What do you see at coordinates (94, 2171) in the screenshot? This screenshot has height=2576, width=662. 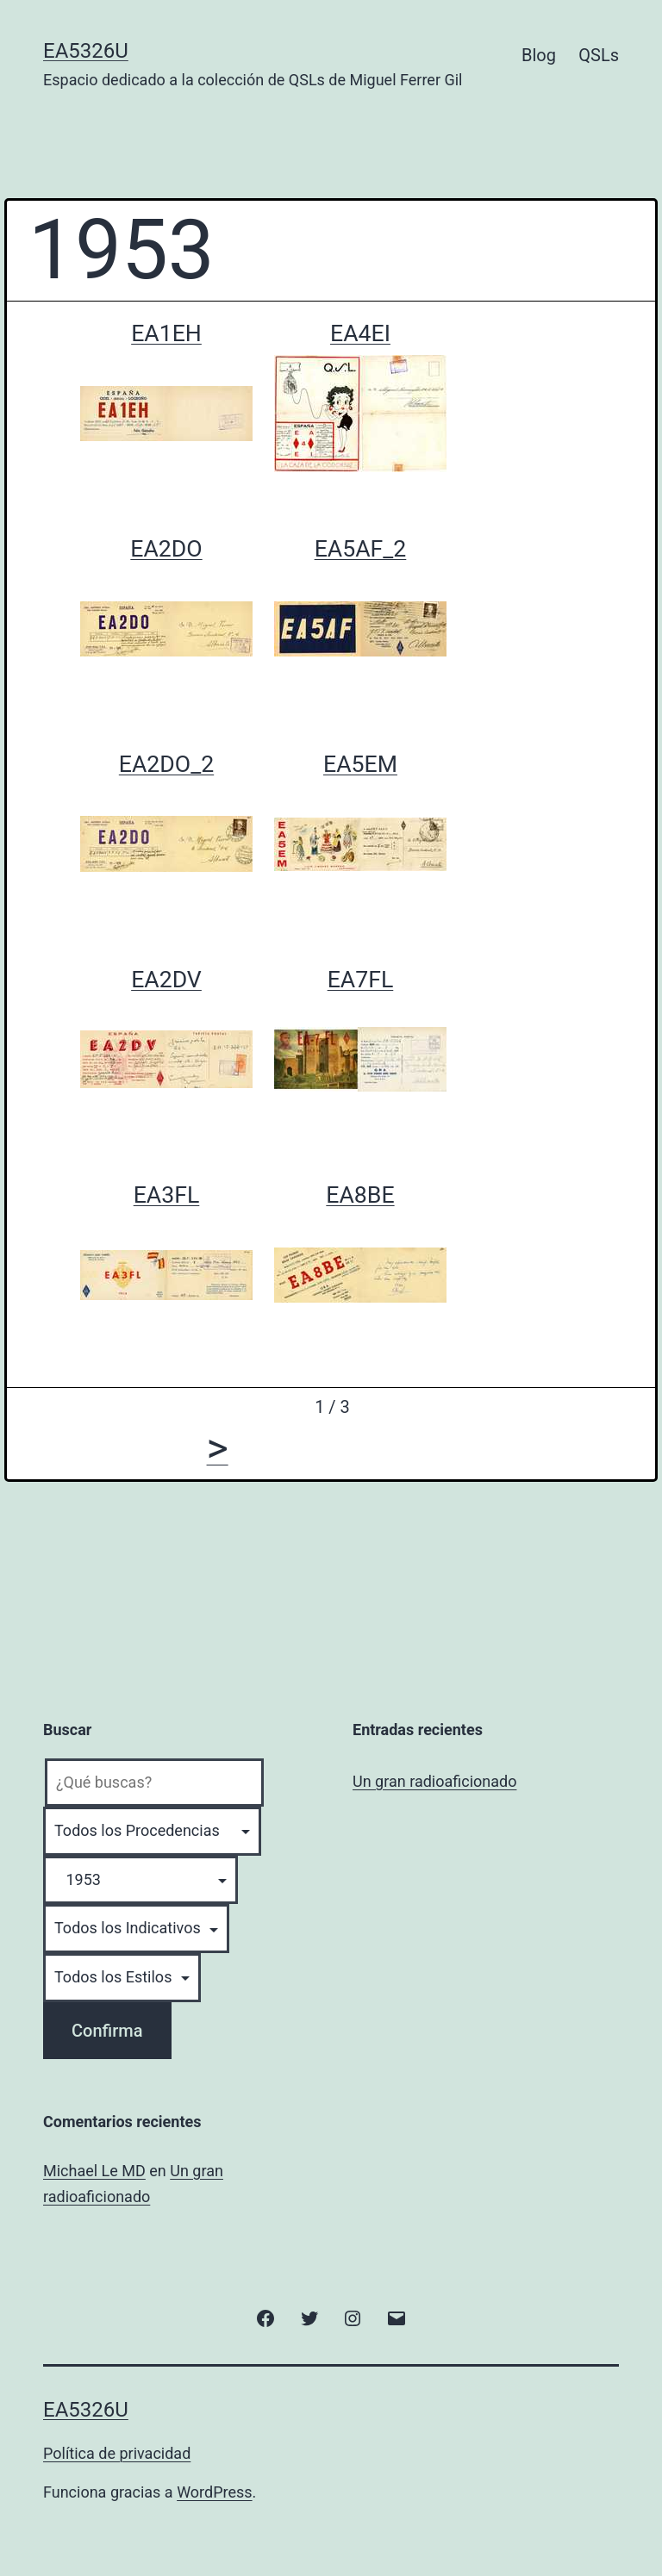 I see `Michael Le MD` at bounding box center [94, 2171].